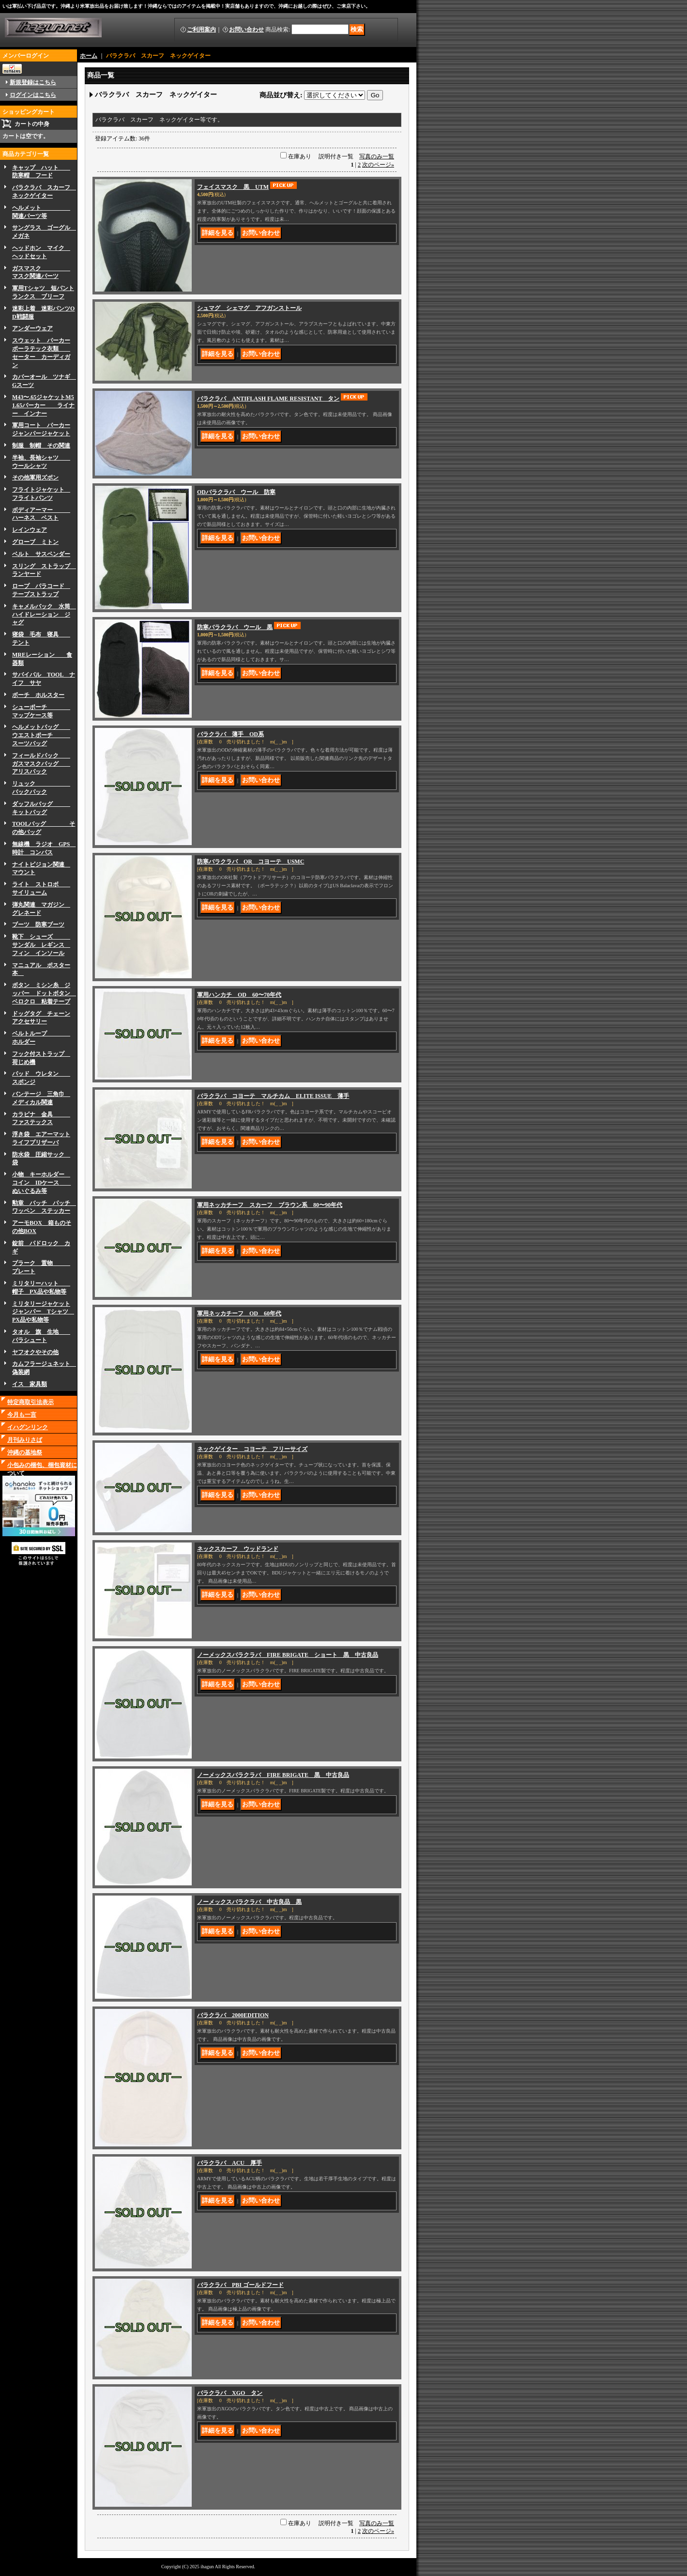  I want to click on バラクラバ ACU 厚手, so click(229, 2163).